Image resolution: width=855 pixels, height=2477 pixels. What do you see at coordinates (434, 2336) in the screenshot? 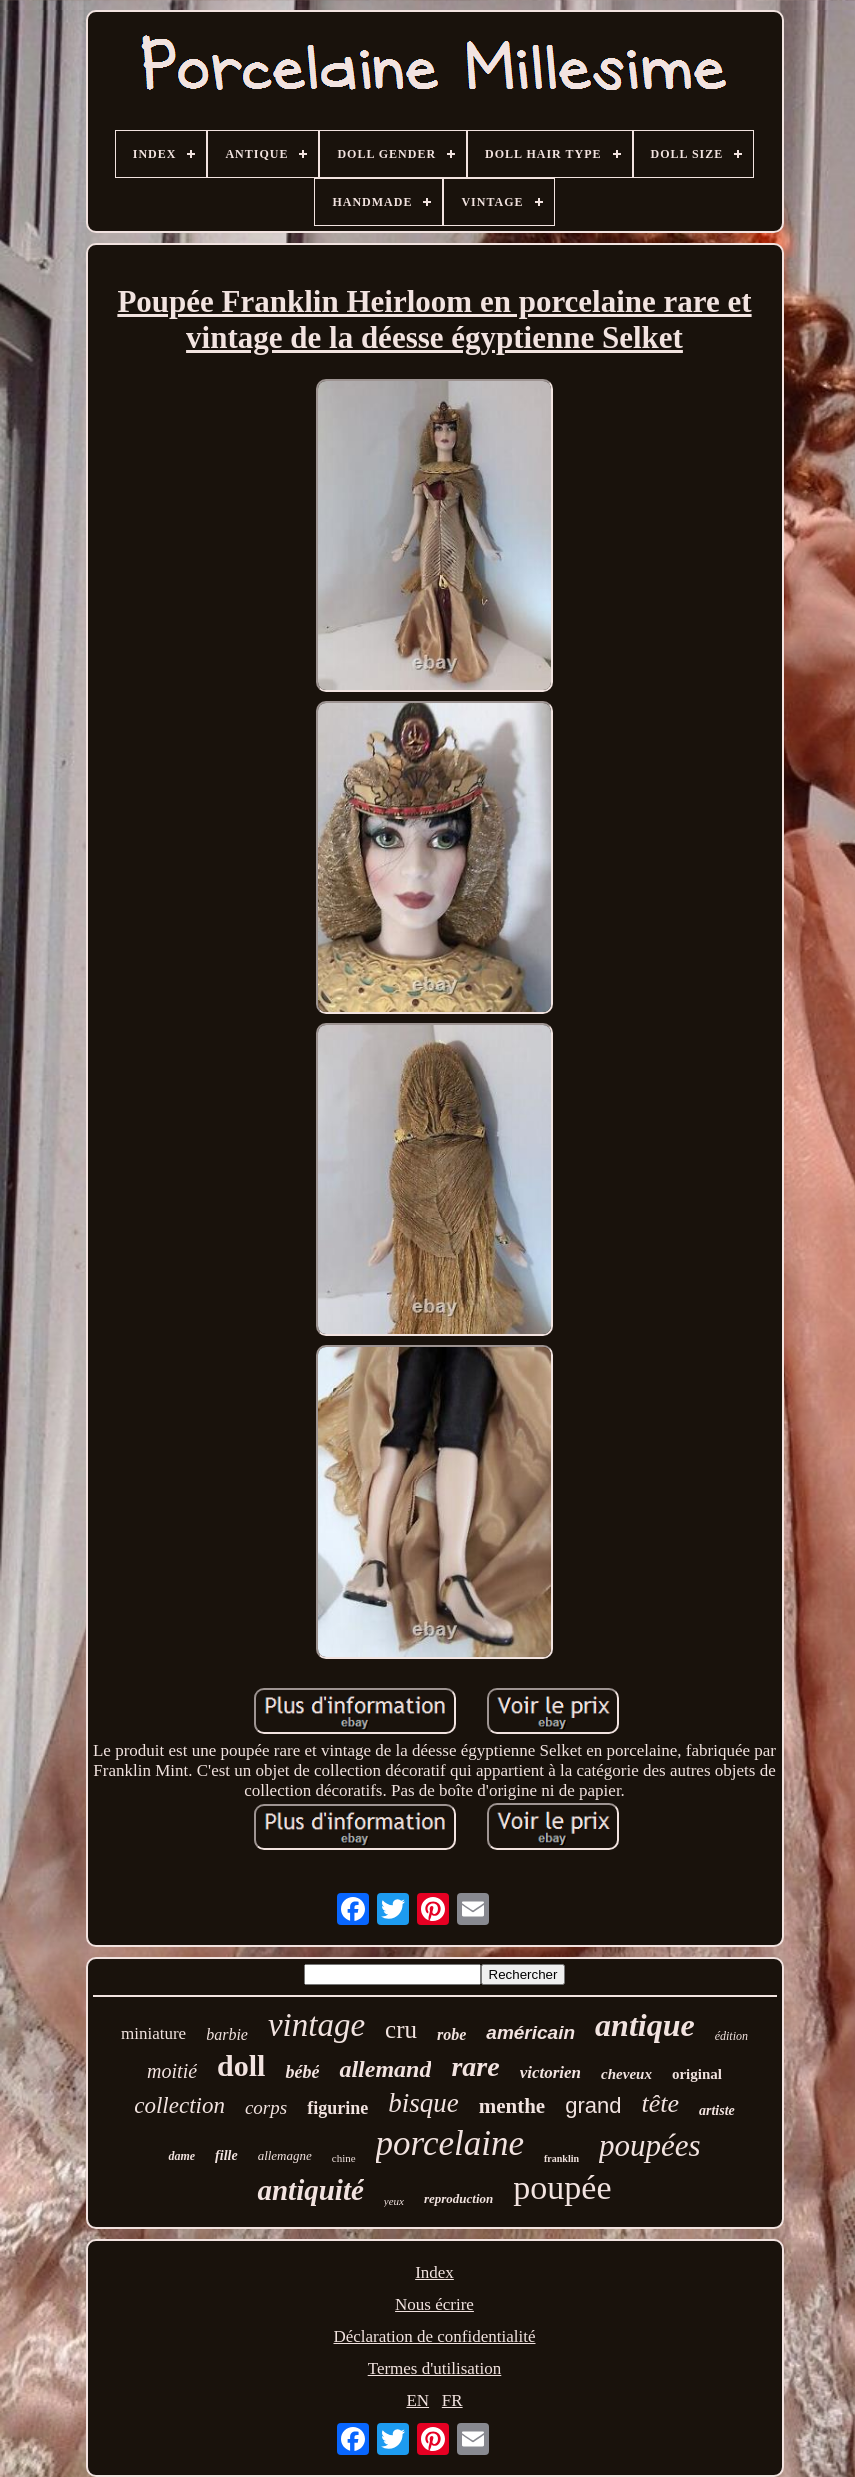
I see `Déclaration de confidentialité` at bounding box center [434, 2336].